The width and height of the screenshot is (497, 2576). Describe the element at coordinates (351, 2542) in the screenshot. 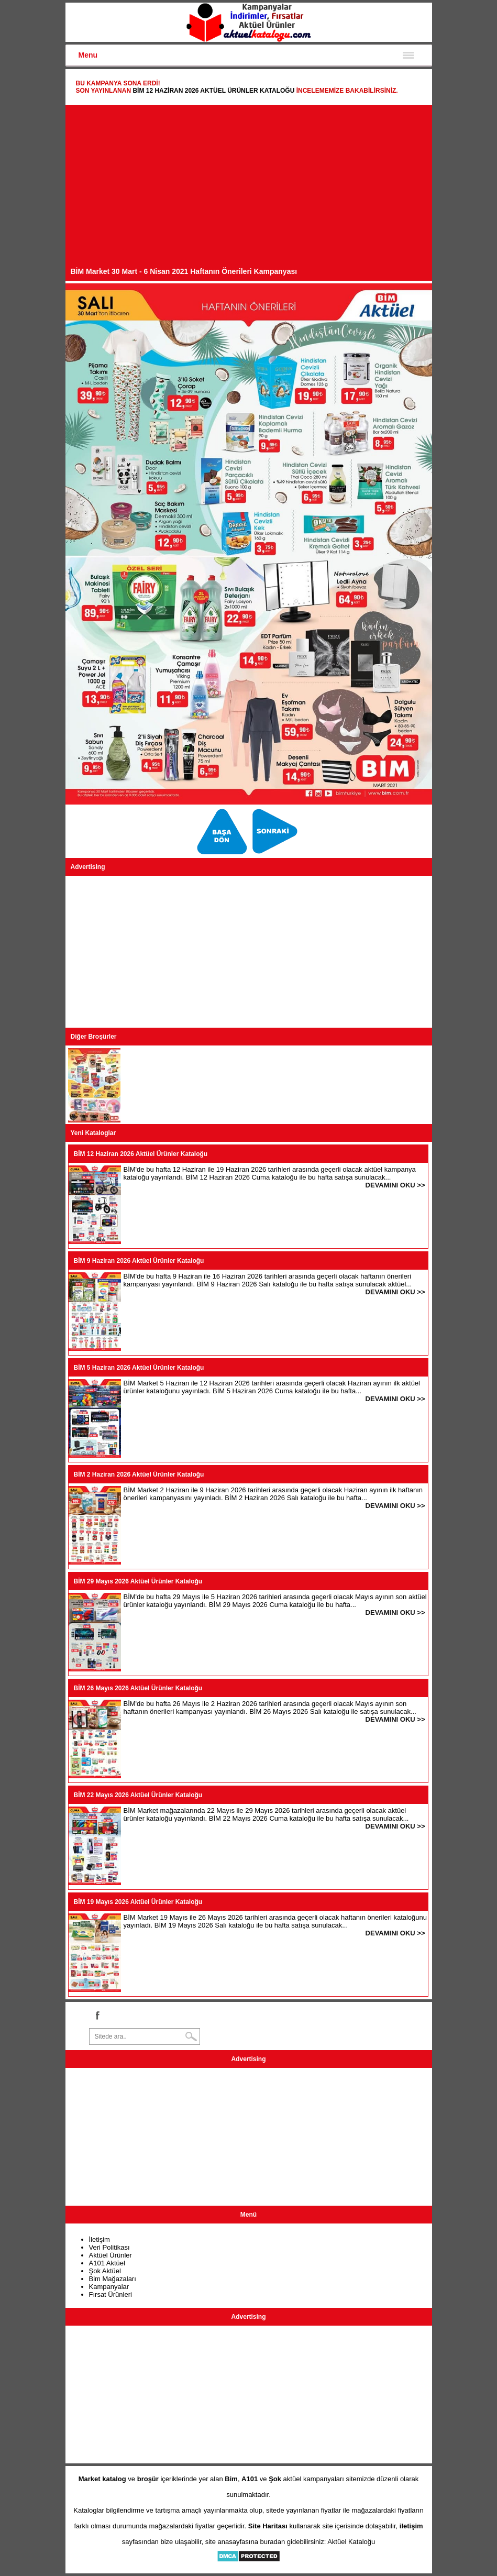

I see `Aktüel Kataloğu` at that location.